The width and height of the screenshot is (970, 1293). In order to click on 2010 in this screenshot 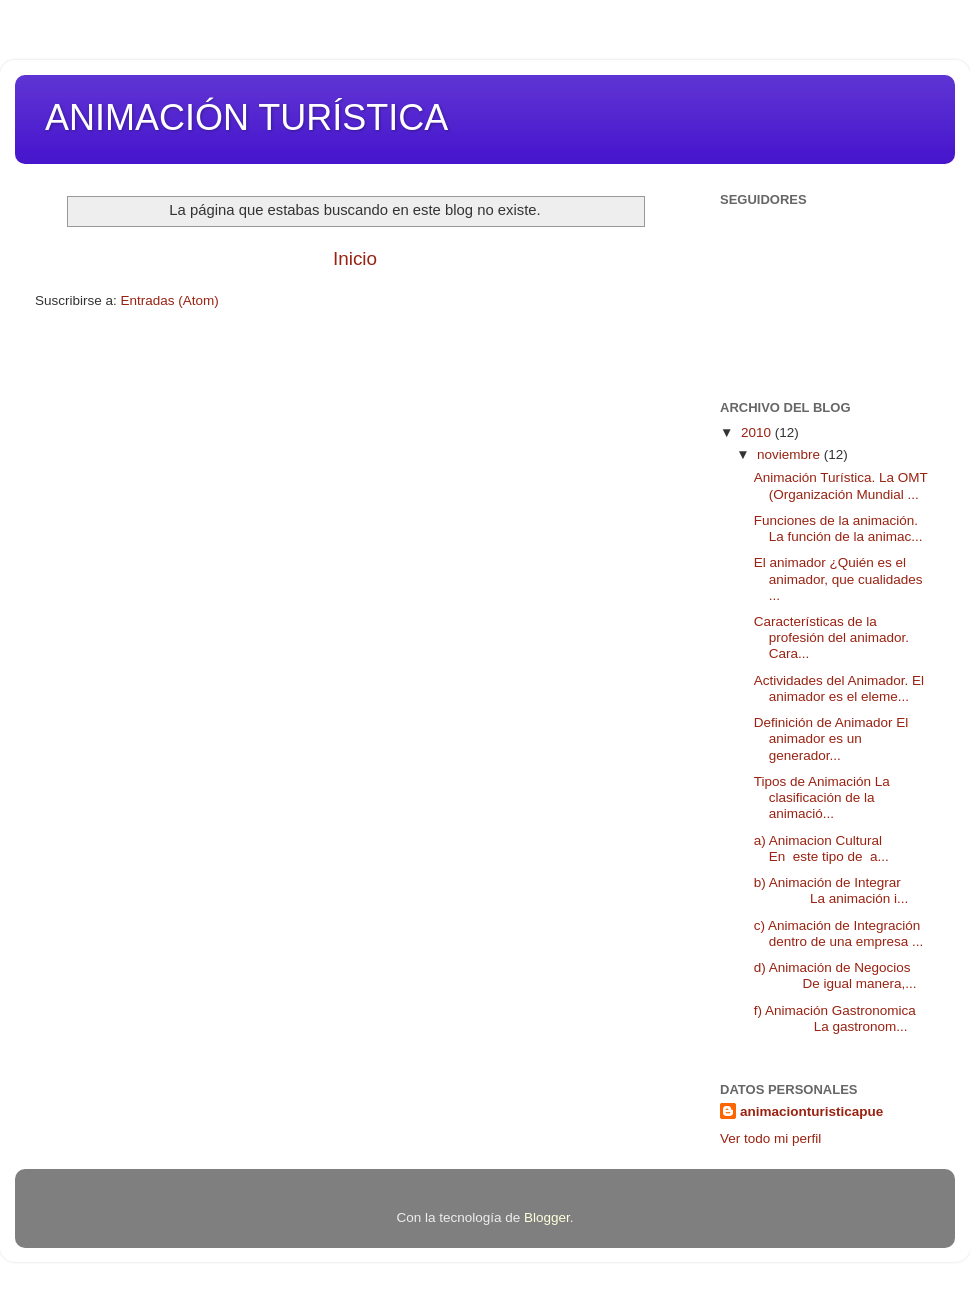, I will do `click(758, 432)`.